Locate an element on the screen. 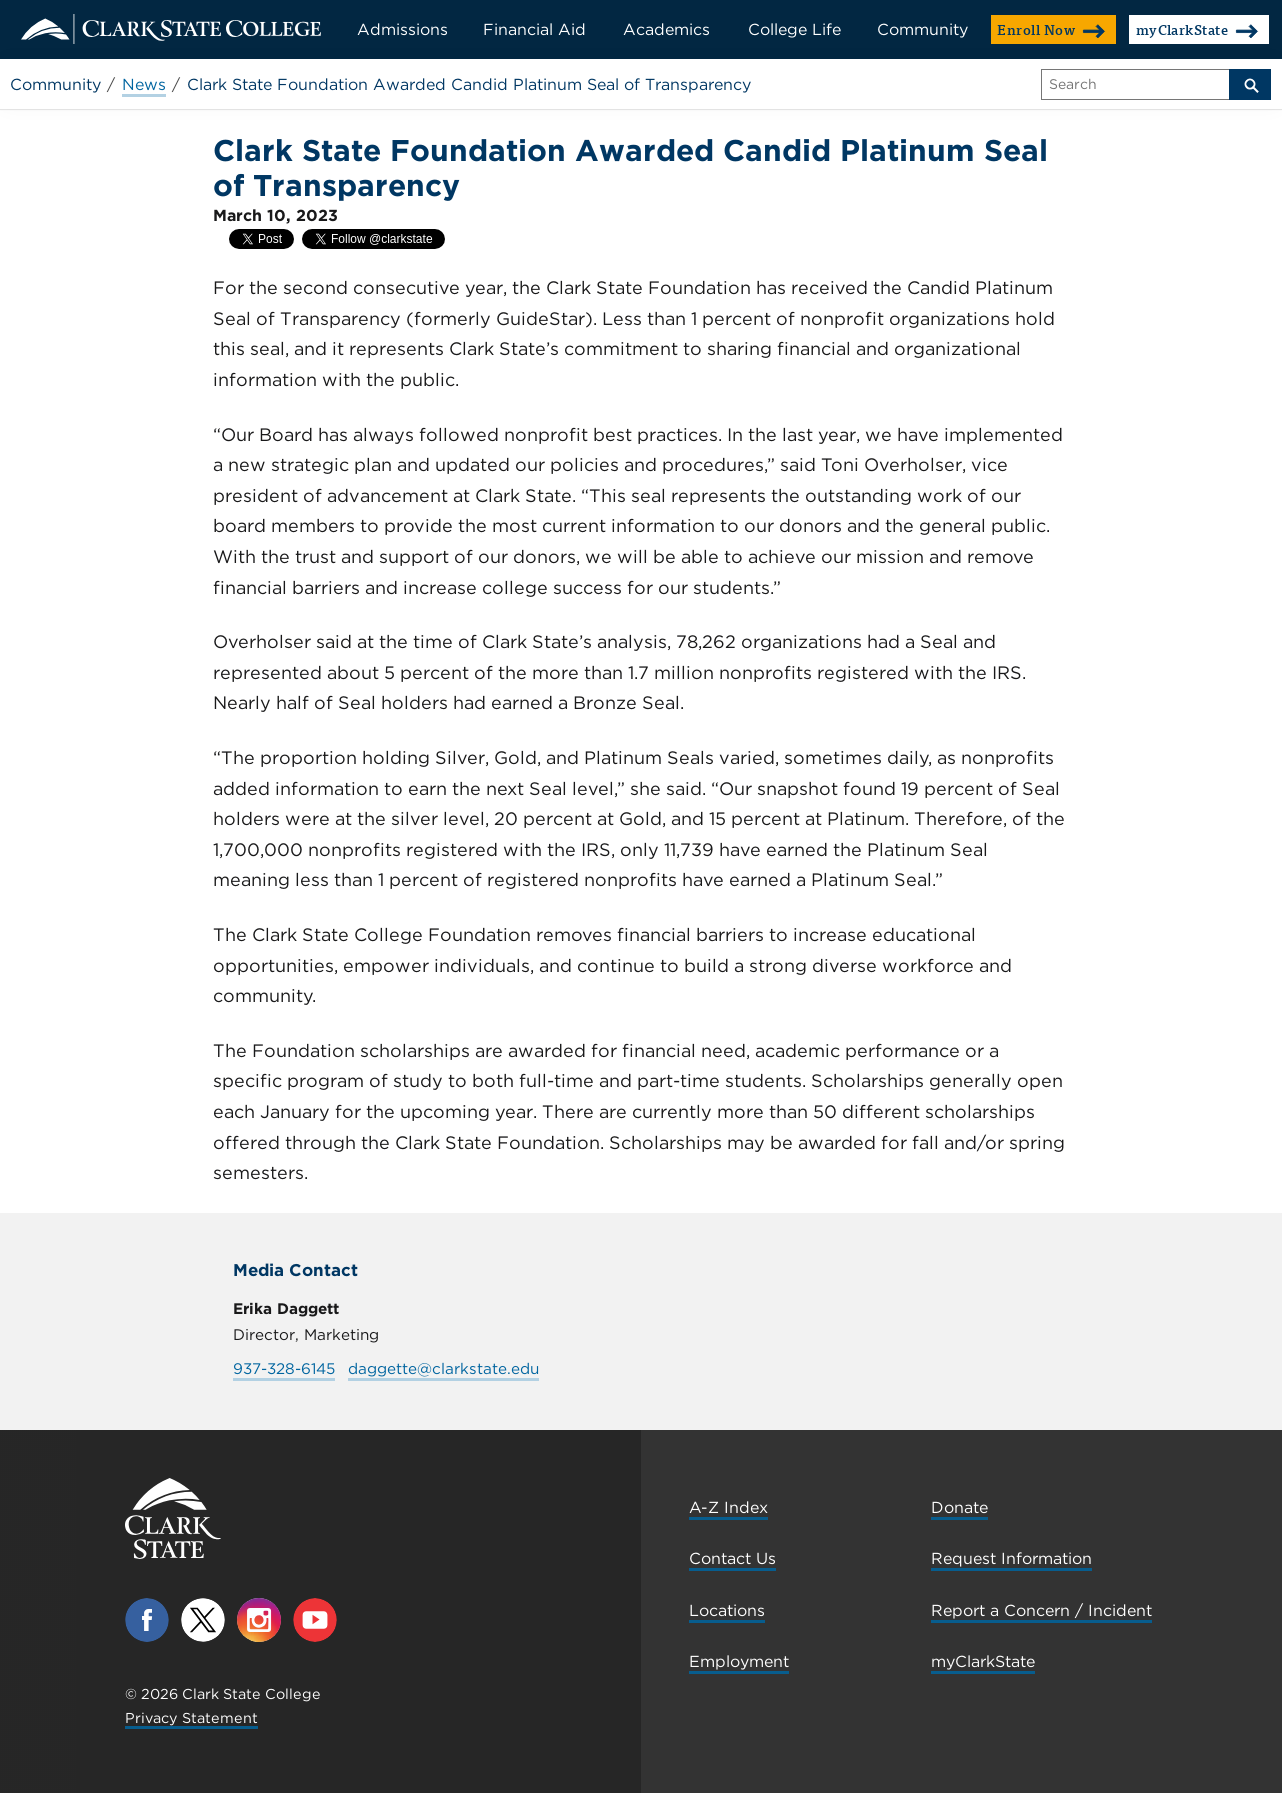 The height and width of the screenshot is (1793, 1282). Request Information is located at coordinates (1011, 1558).